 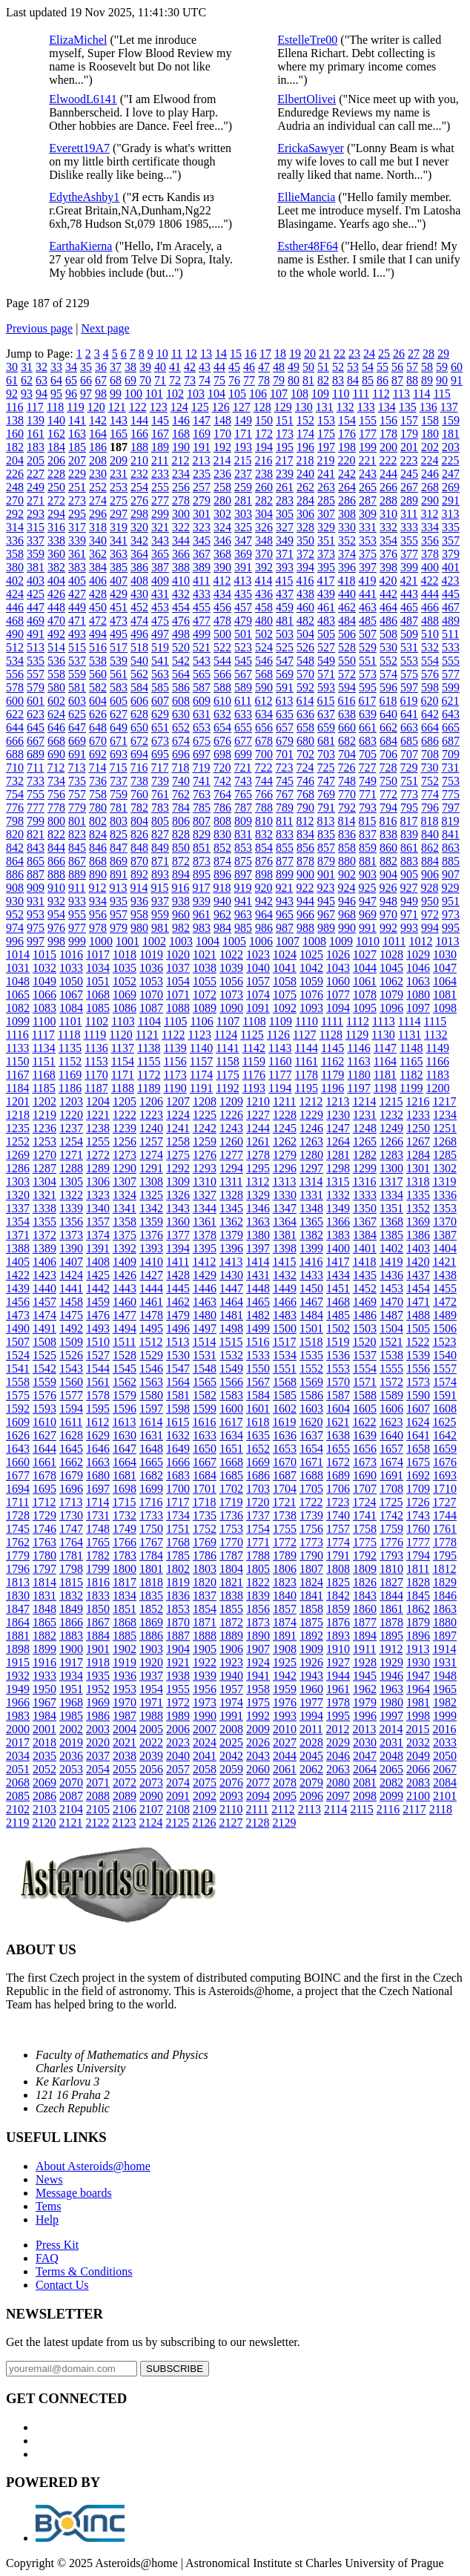 What do you see at coordinates (285, 807) in the screenshot?
I see `789` at bounding box center [285, 807].